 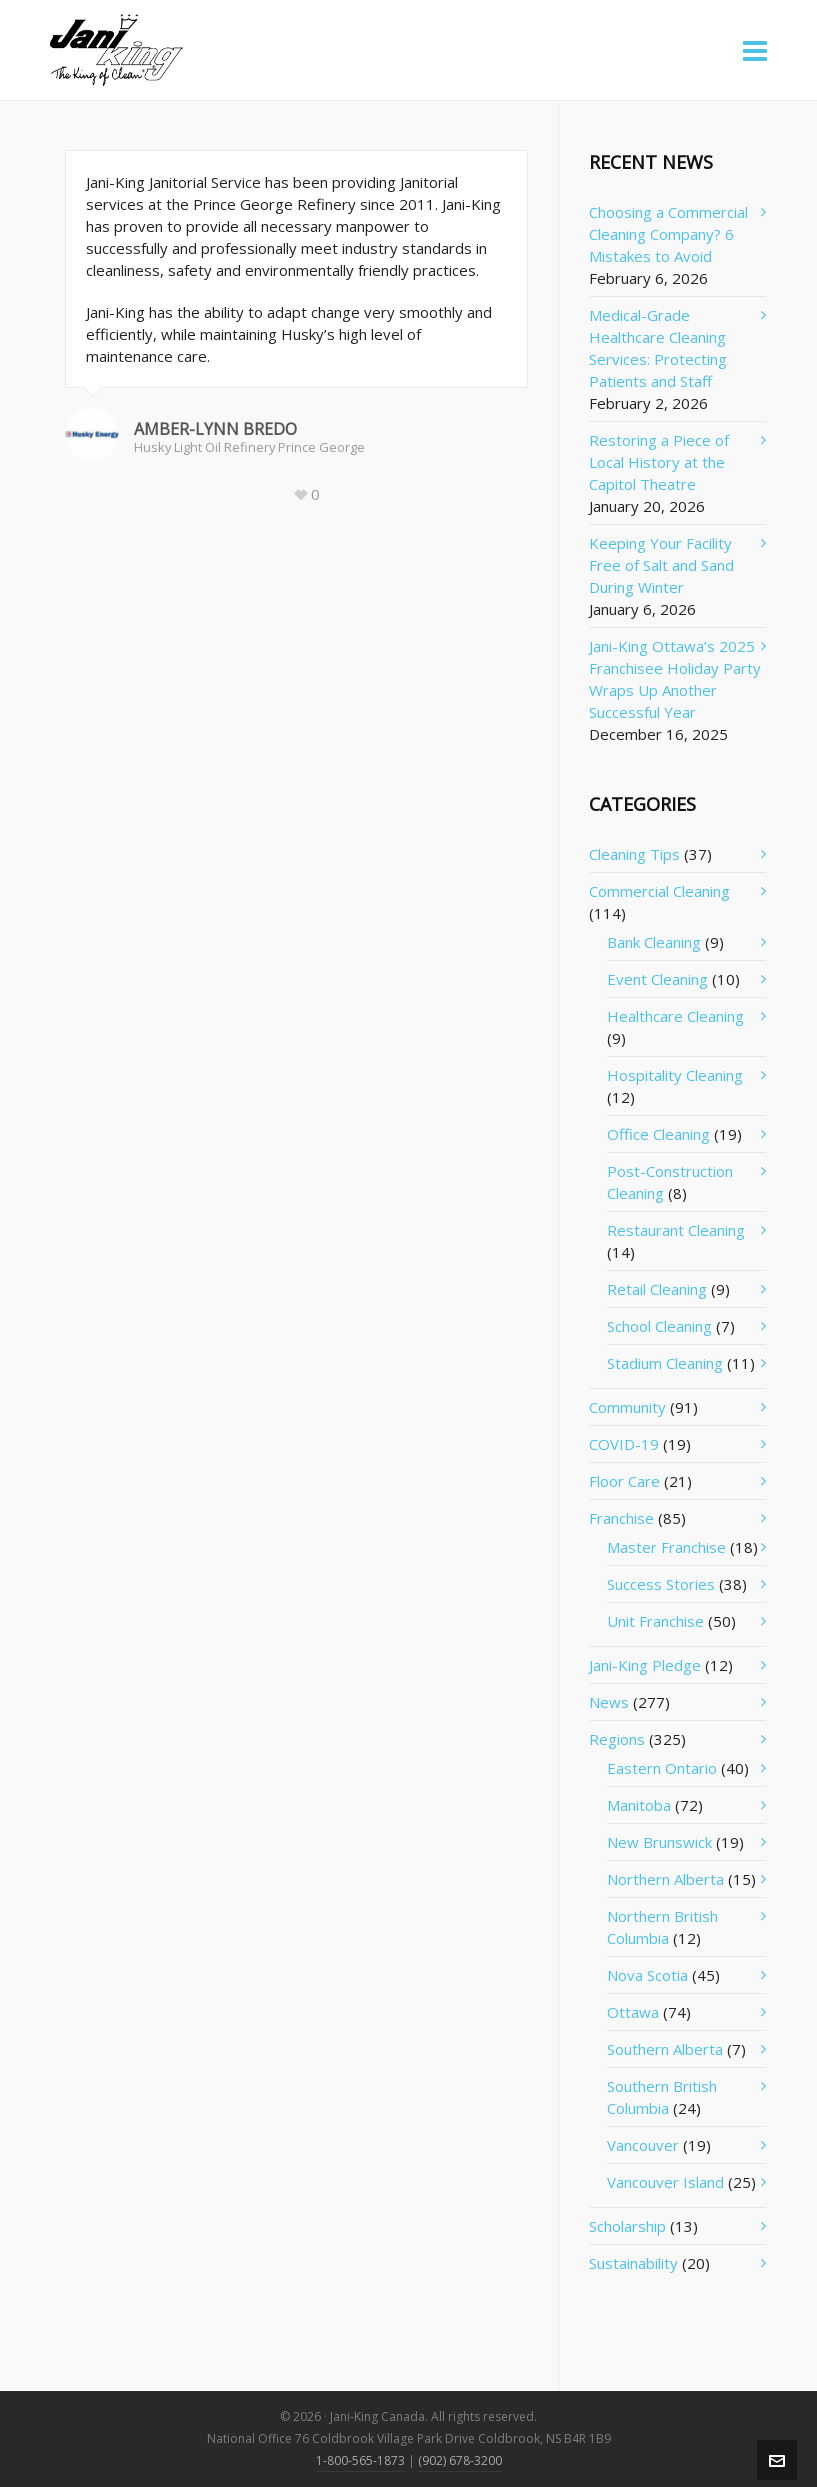 What do you see at coordinates (659, 1326) in the screenshot?
I see `School Cleaning` at bounding box center [659, 1326].